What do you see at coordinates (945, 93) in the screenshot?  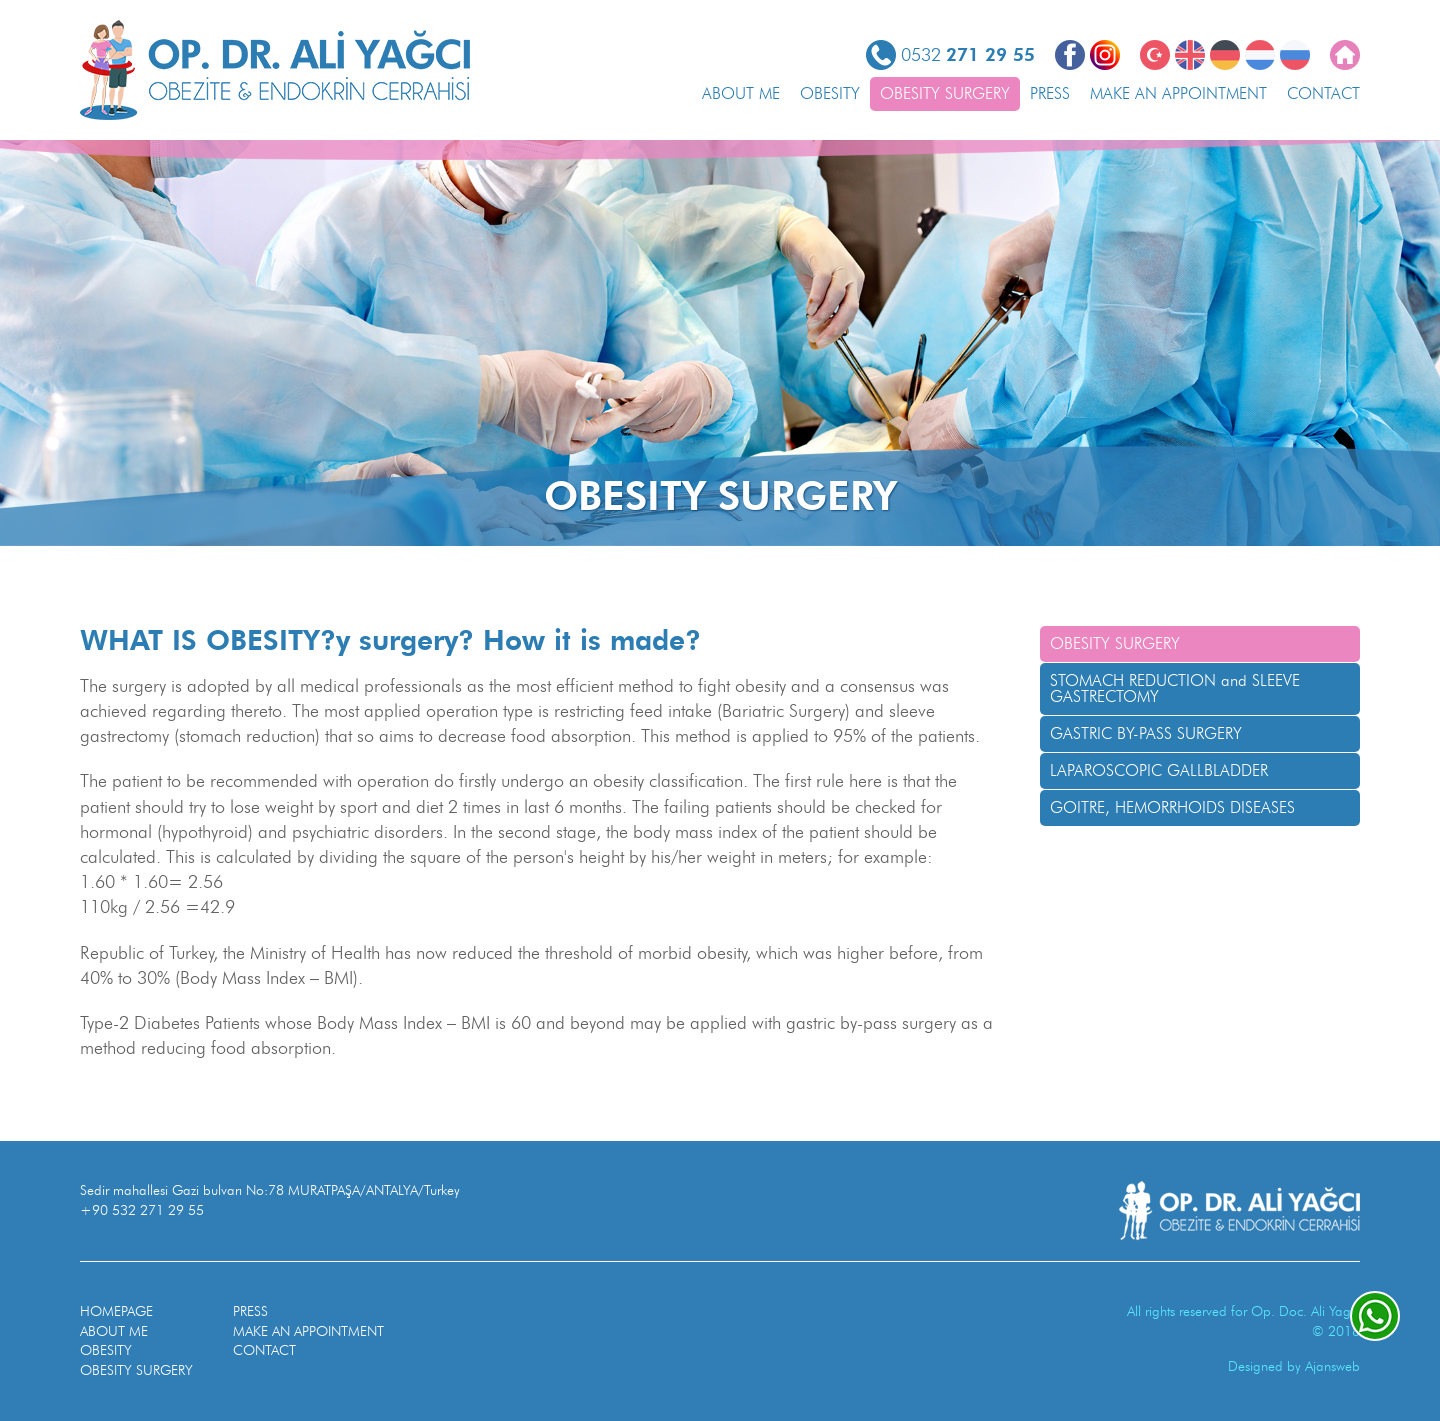 I see `OBESITY SURGERY` at bounding box center [945, 93].